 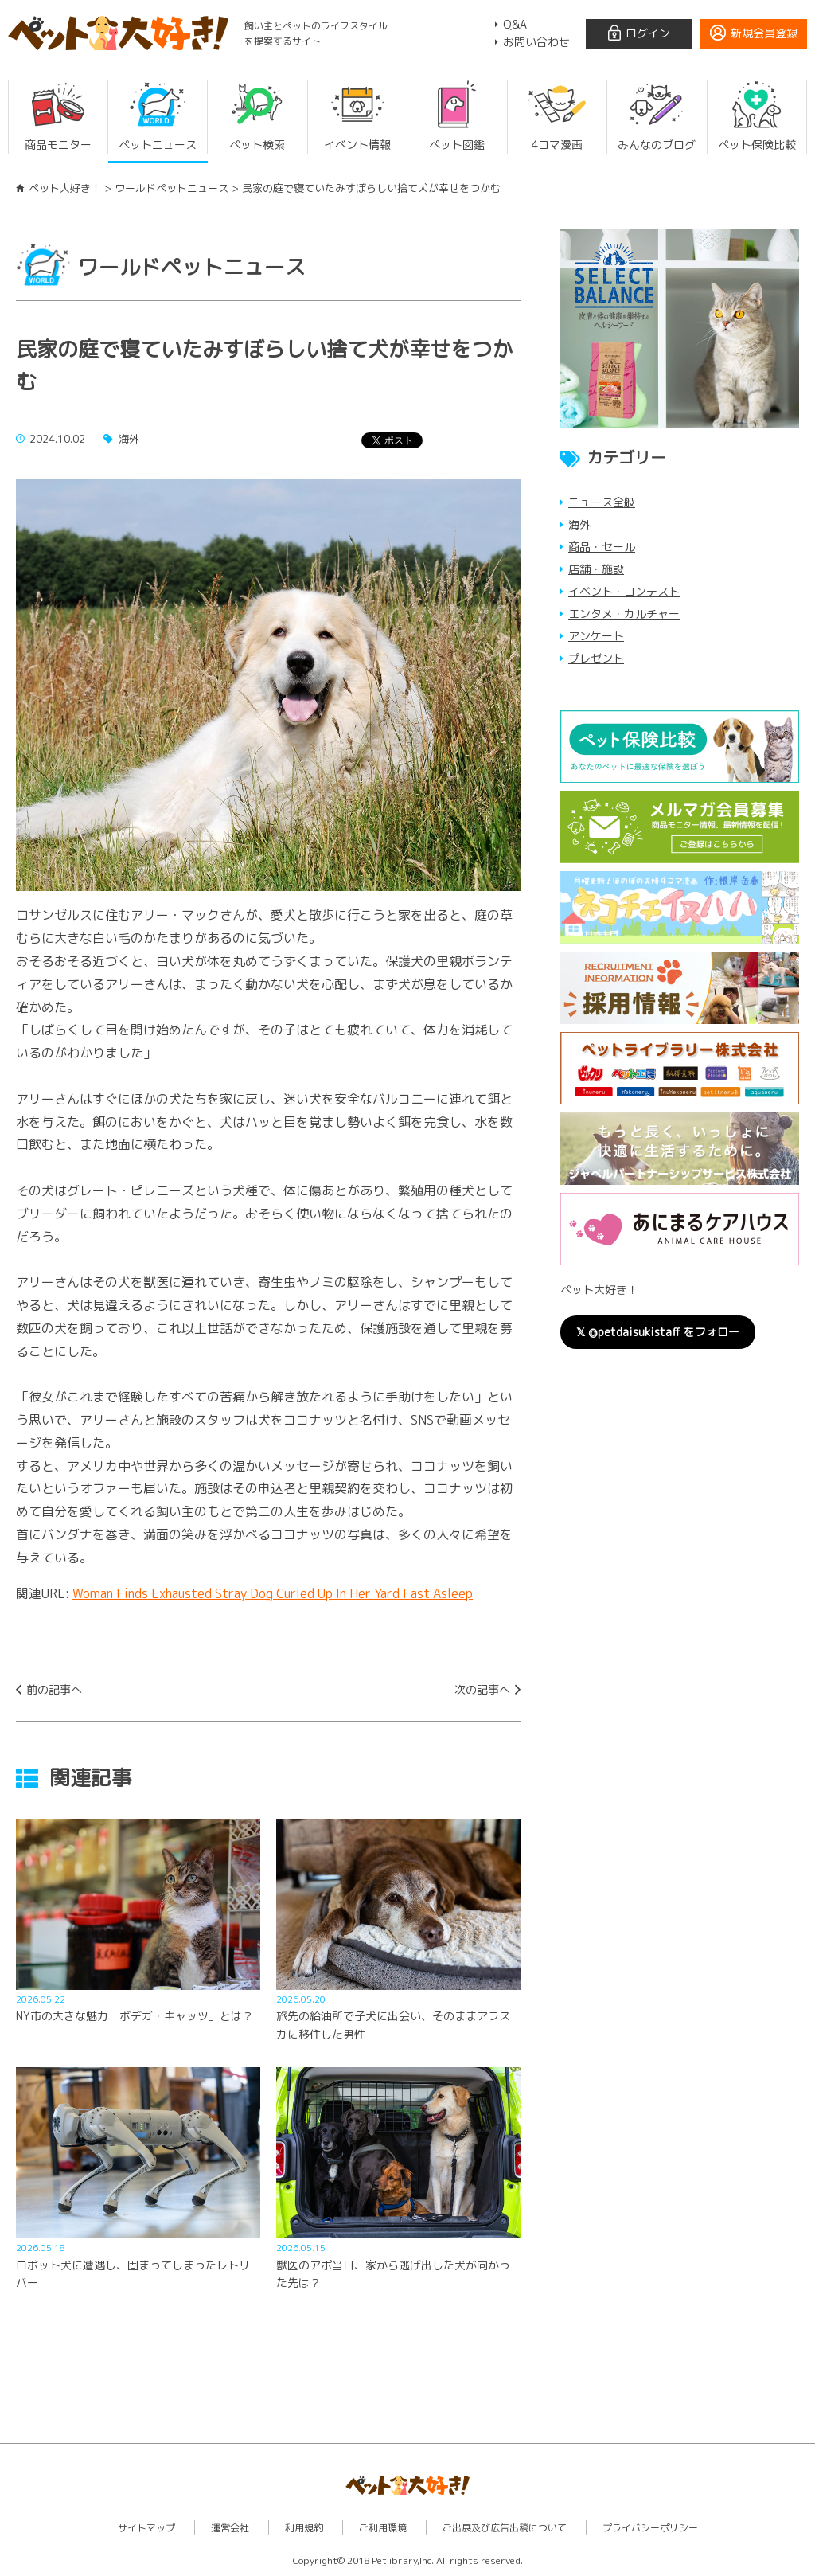 I want to click on お問い合わせ, so click(x=536, y=41).